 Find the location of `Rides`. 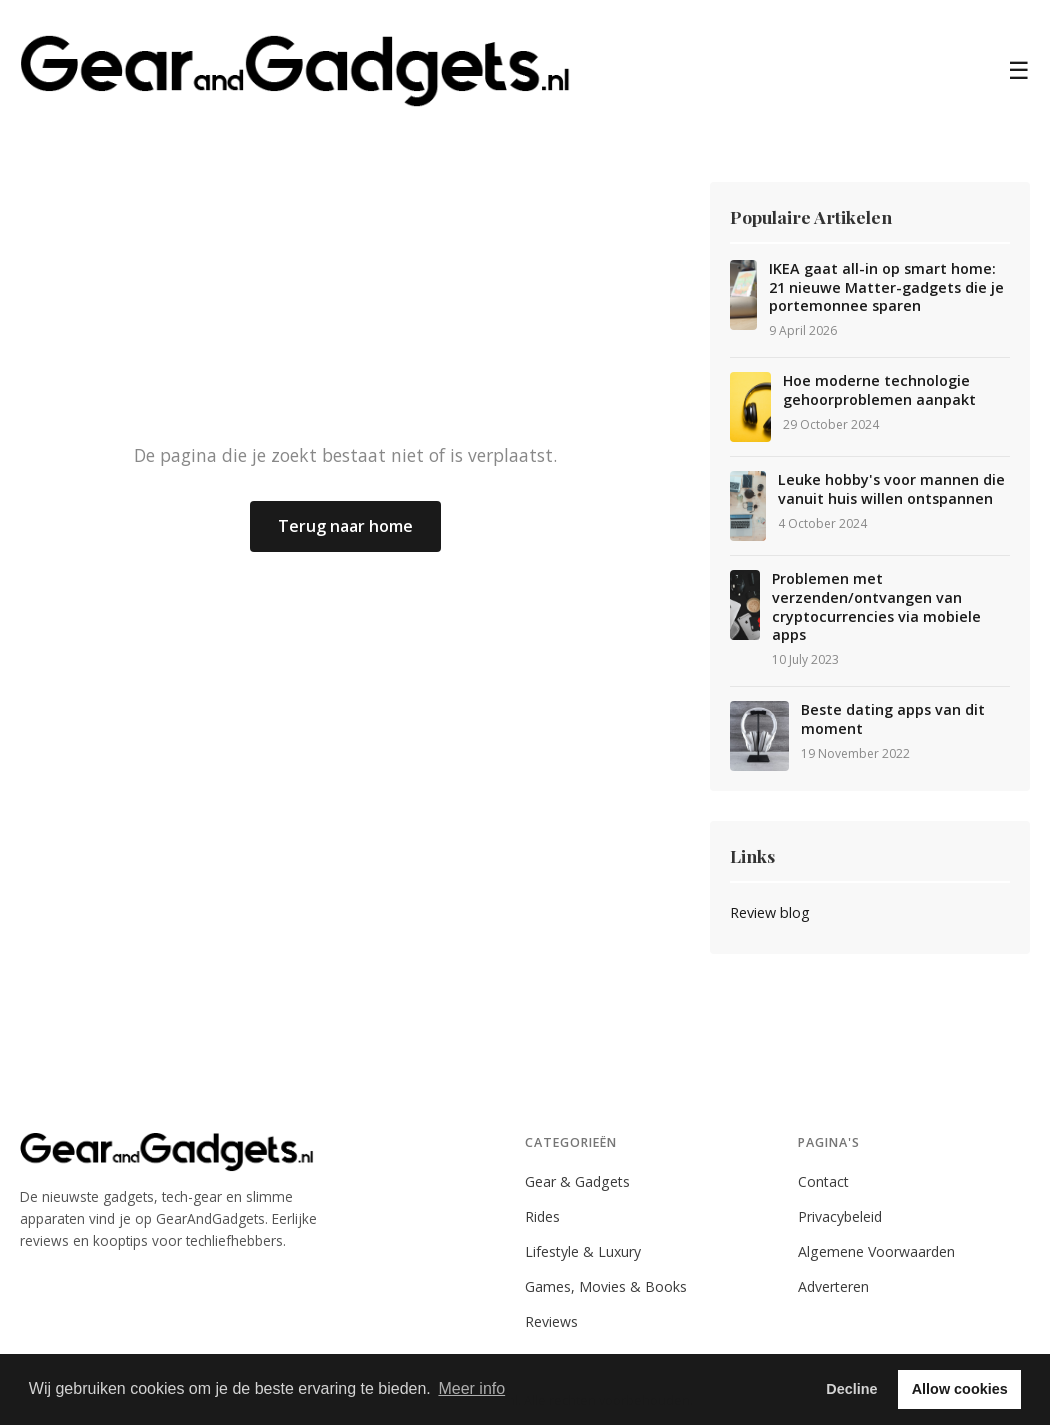

Rides is located at coordinates (542, 1216).